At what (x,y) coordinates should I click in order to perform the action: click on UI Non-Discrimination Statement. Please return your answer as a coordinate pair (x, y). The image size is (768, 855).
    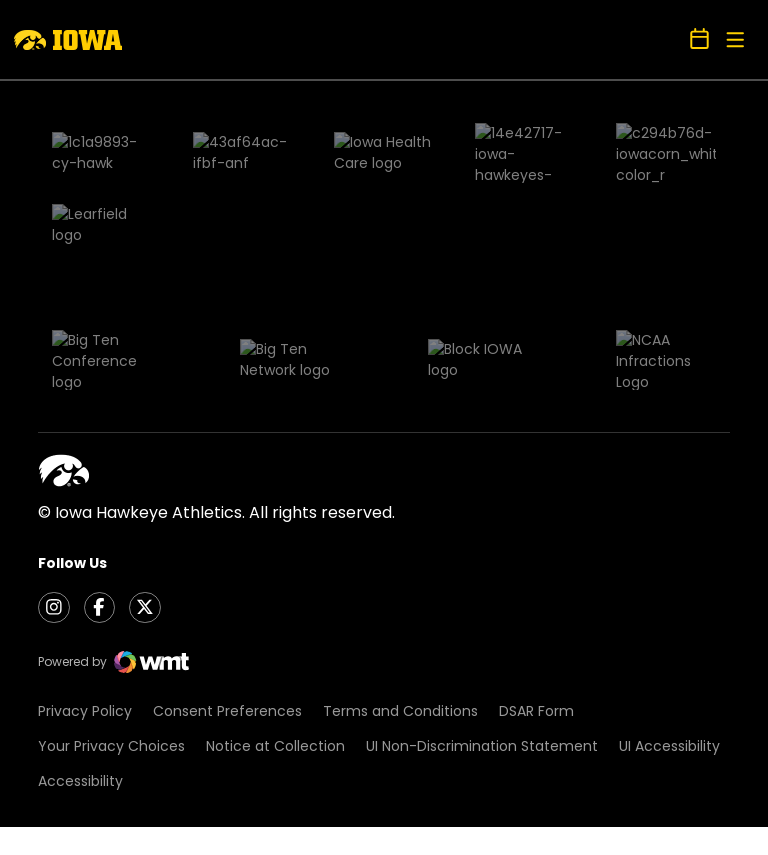
    Looking at the image, I should click on (482, 533).